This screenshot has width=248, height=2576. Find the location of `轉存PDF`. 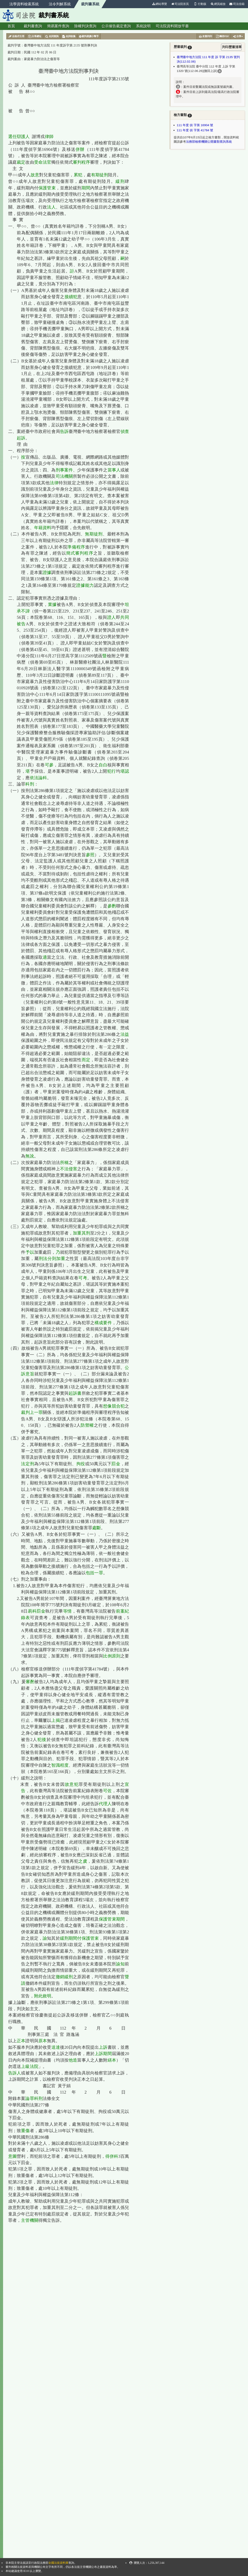

轉存PDF is located at coordinates (222, 36).